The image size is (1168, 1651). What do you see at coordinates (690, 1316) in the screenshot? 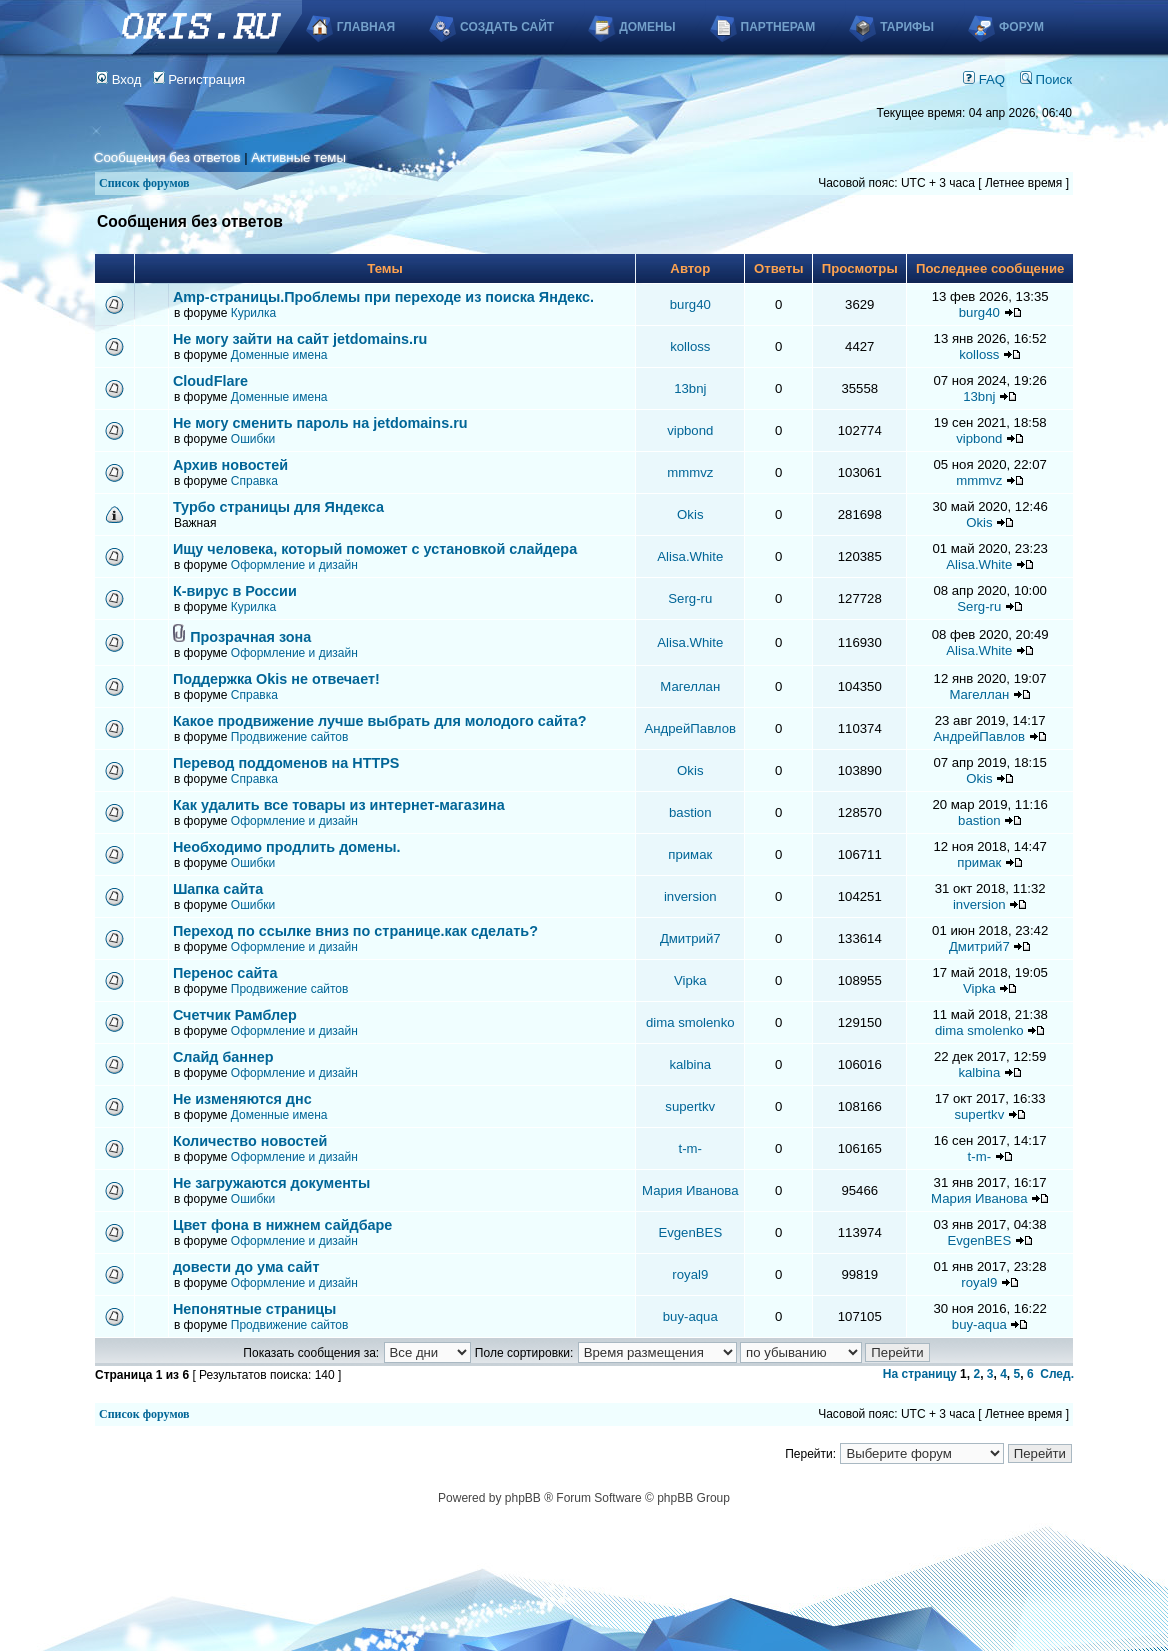
I see `buy-aqua` at bounding box center [690, 1316].